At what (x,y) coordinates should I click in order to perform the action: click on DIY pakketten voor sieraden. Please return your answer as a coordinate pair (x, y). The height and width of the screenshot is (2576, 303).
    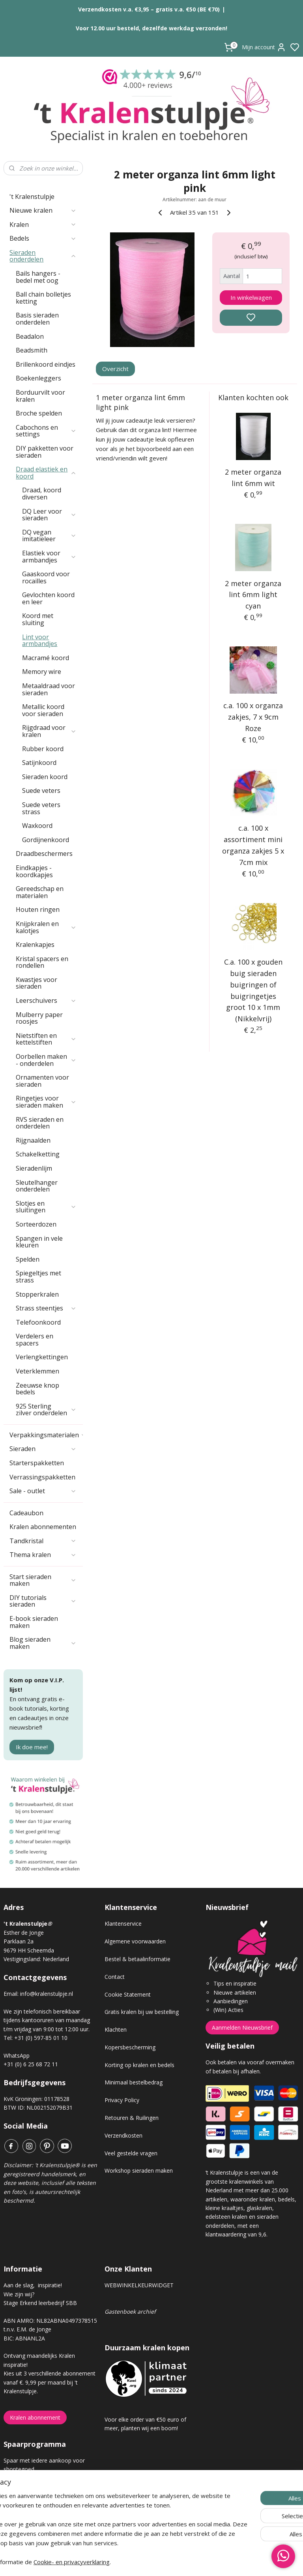
    Looking at the image, I should click on (44, 452).